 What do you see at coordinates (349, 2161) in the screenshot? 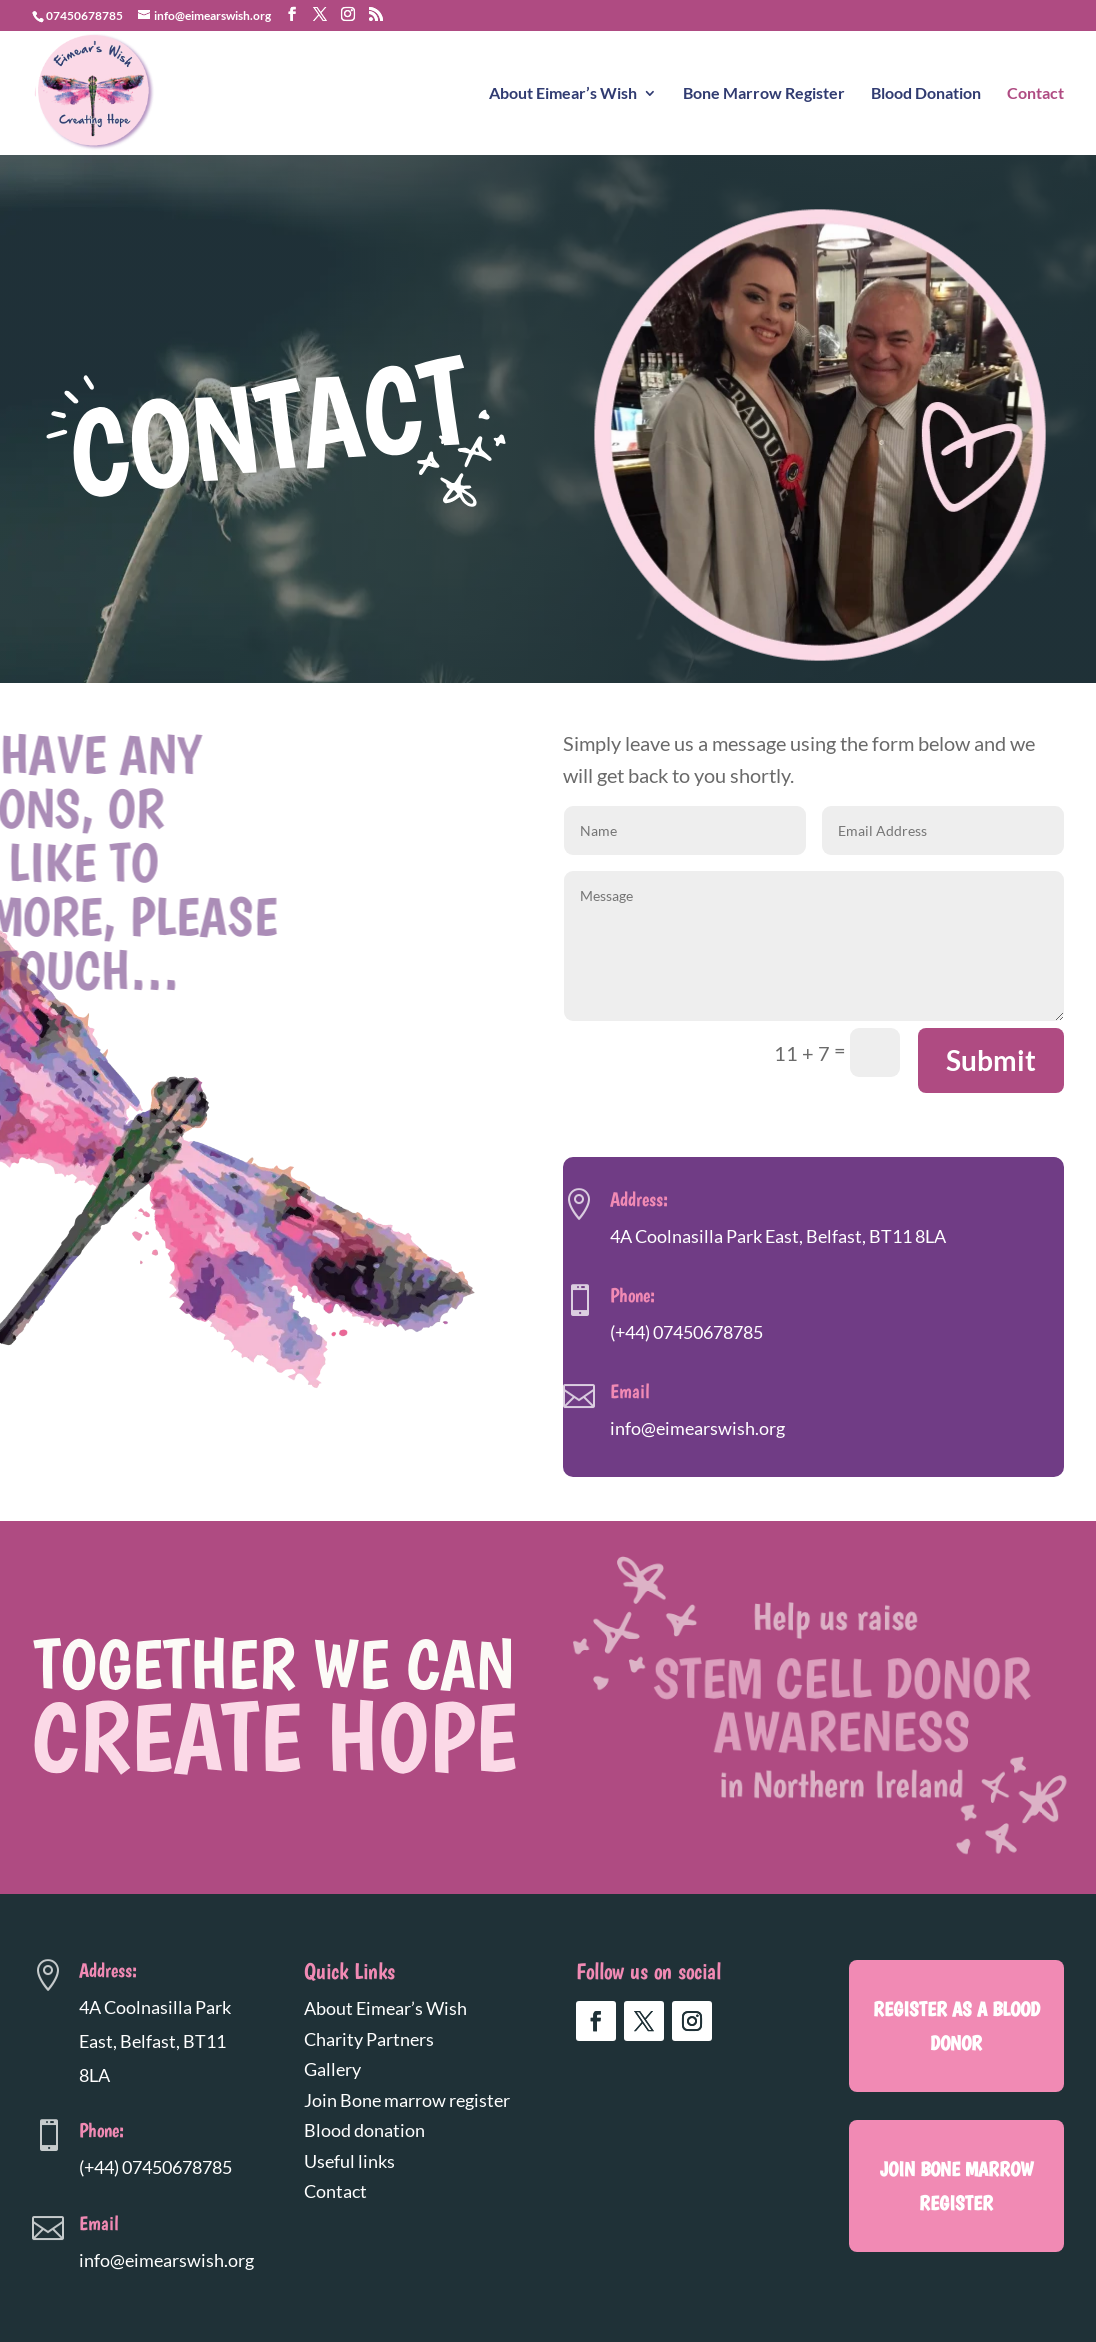
I see `Useful links` at bounding box center [349, 2161].